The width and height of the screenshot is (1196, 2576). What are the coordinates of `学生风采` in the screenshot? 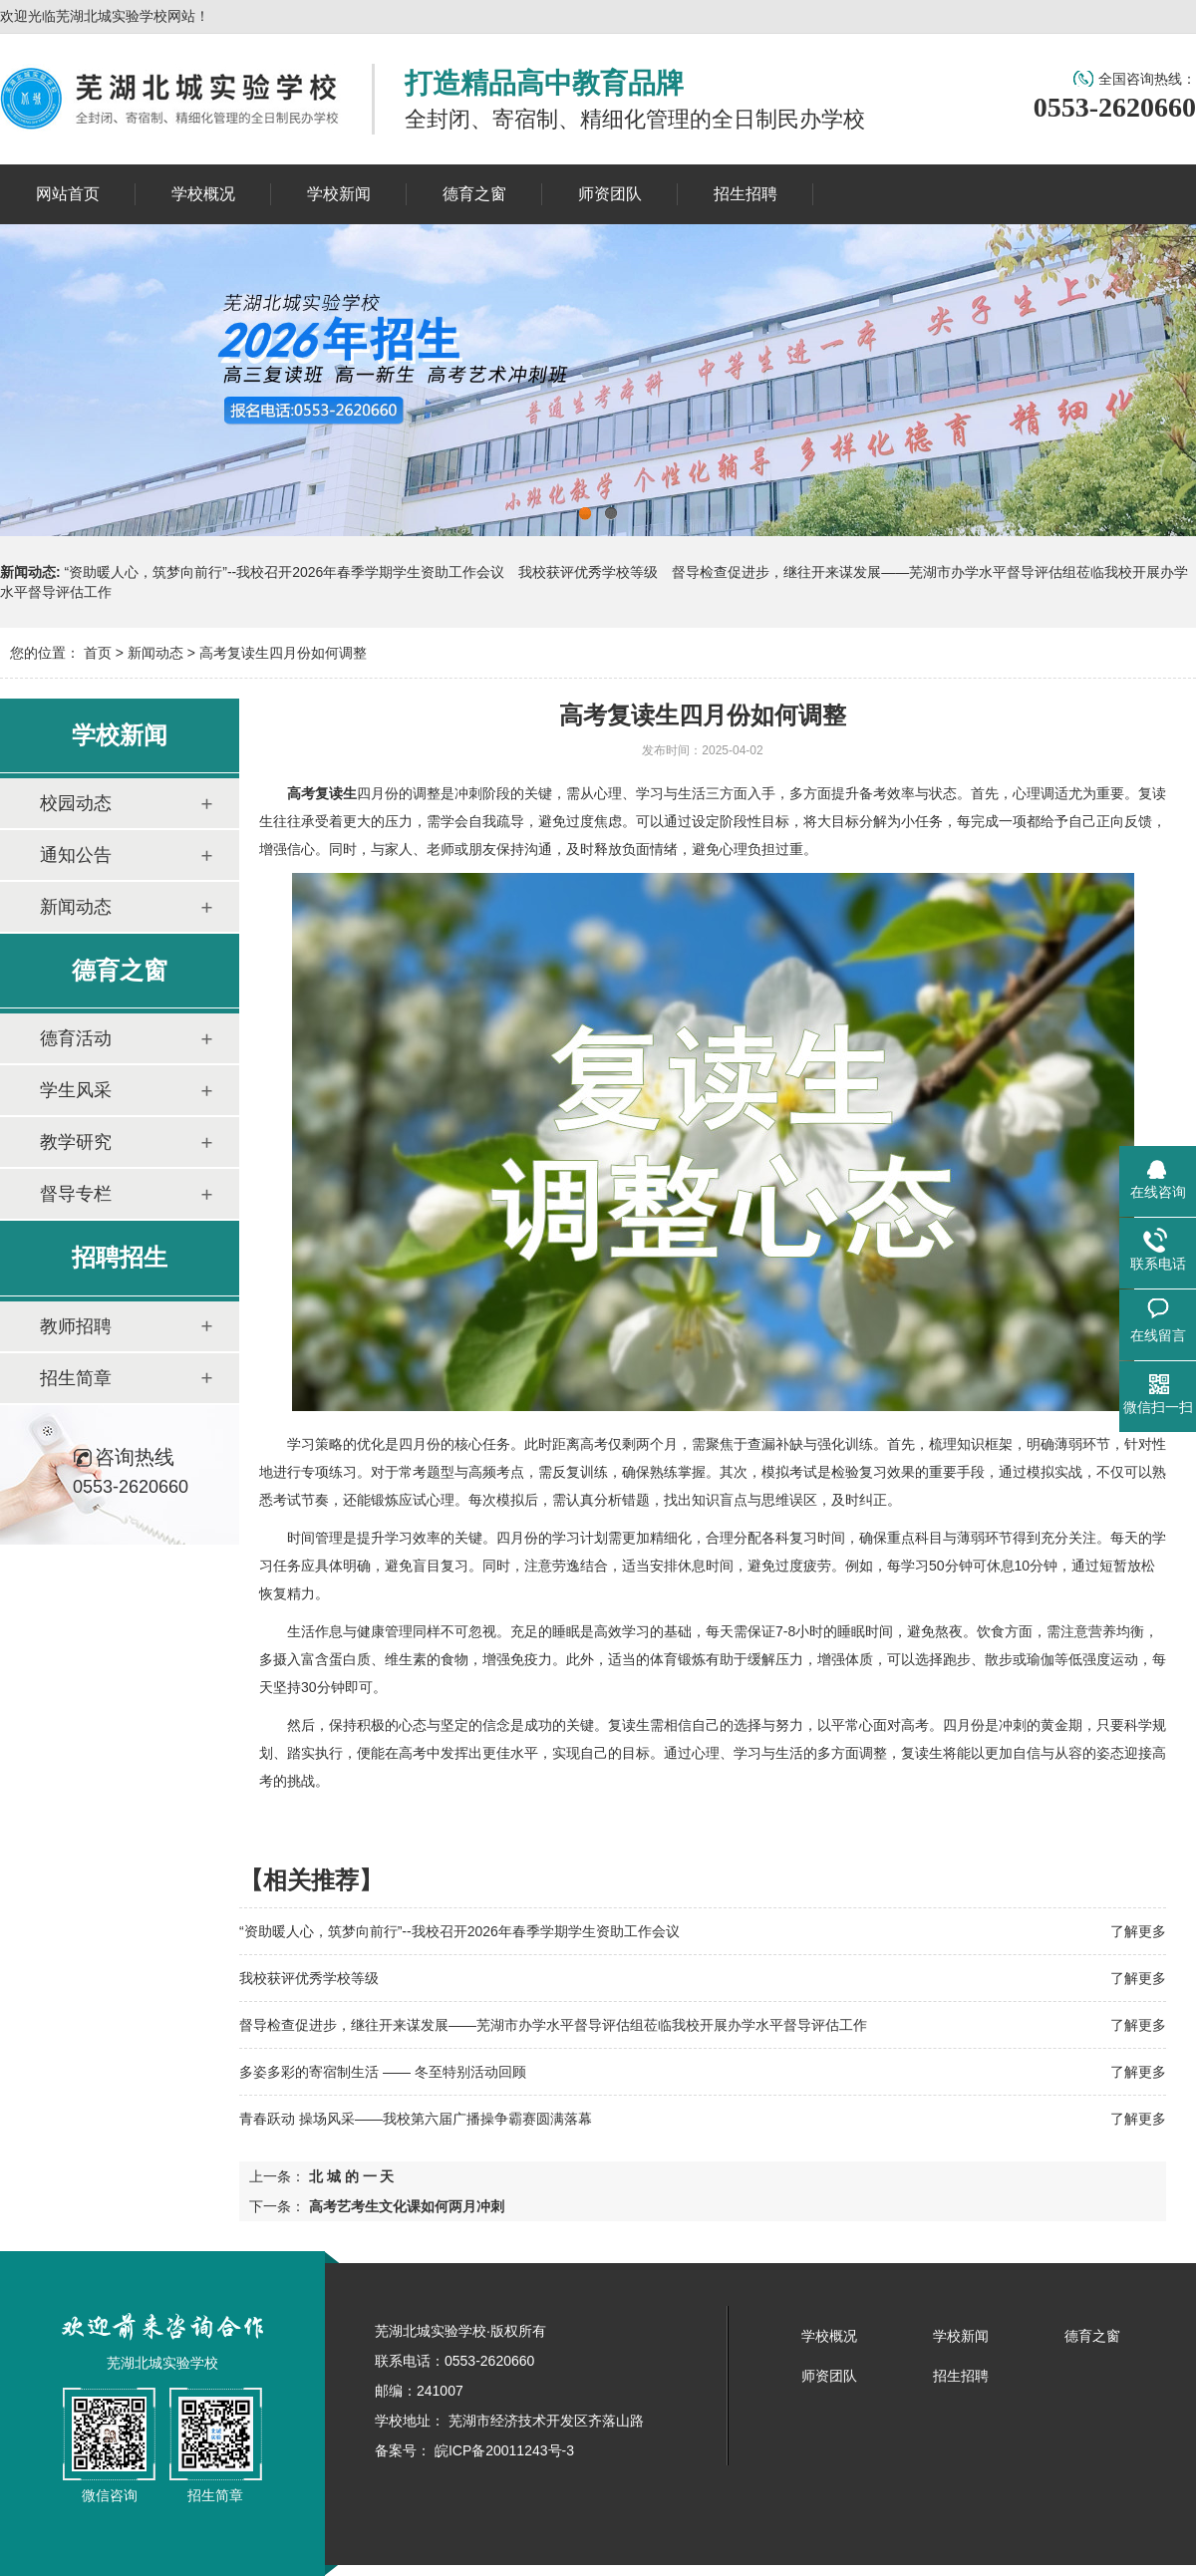 It's located at (76, 1090).